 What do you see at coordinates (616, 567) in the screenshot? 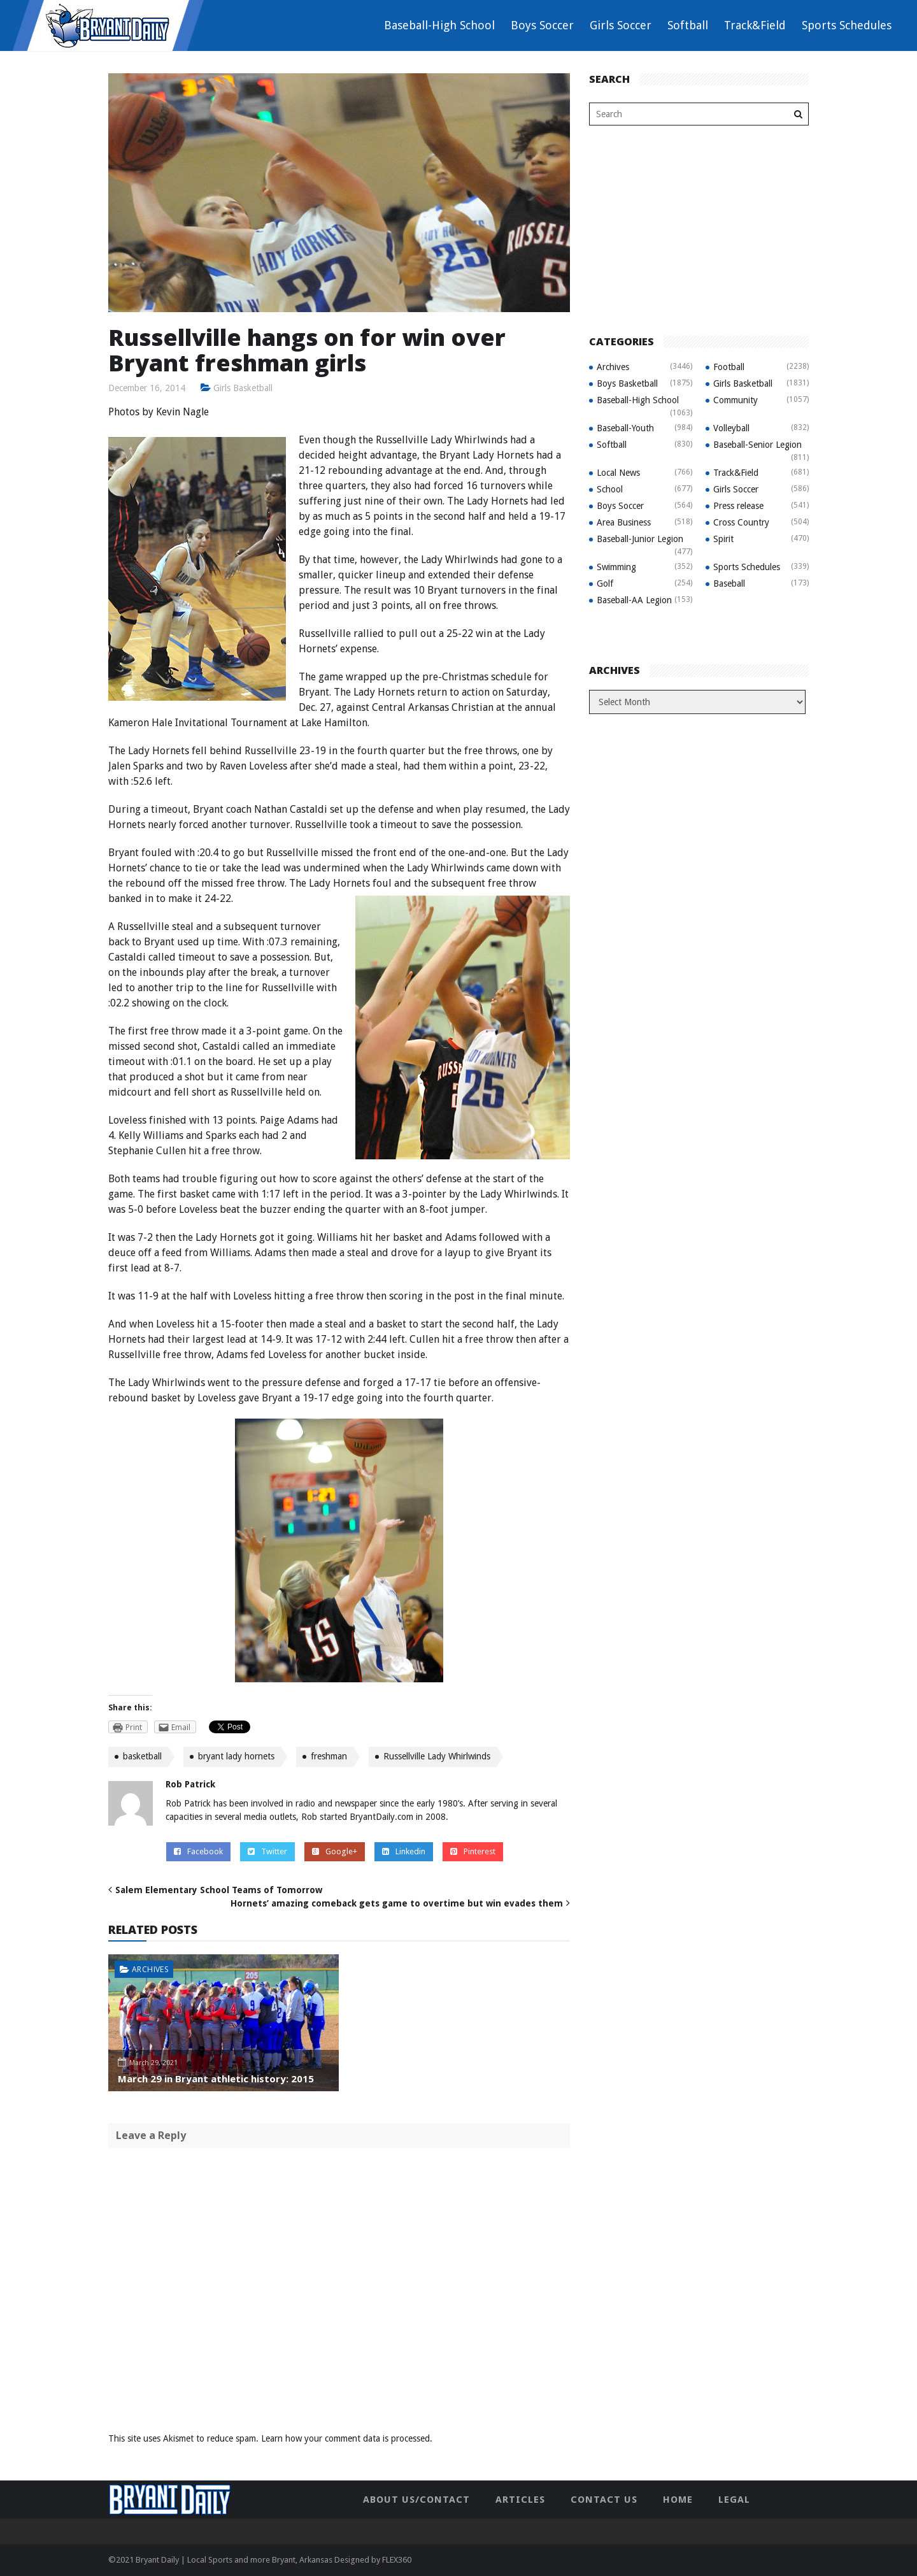
I see `Swimming` at bounding box center [616, 567].